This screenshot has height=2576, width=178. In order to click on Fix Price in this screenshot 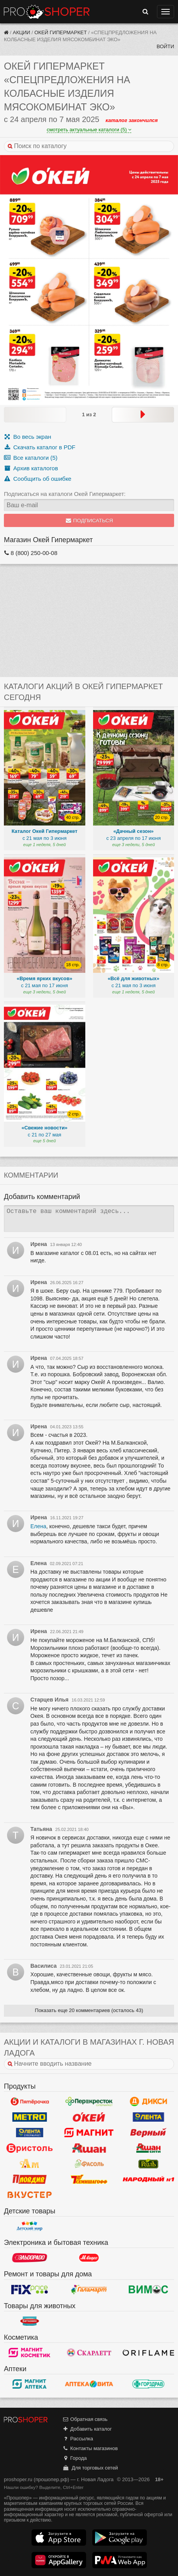, I will do `click(29, 2289)`.